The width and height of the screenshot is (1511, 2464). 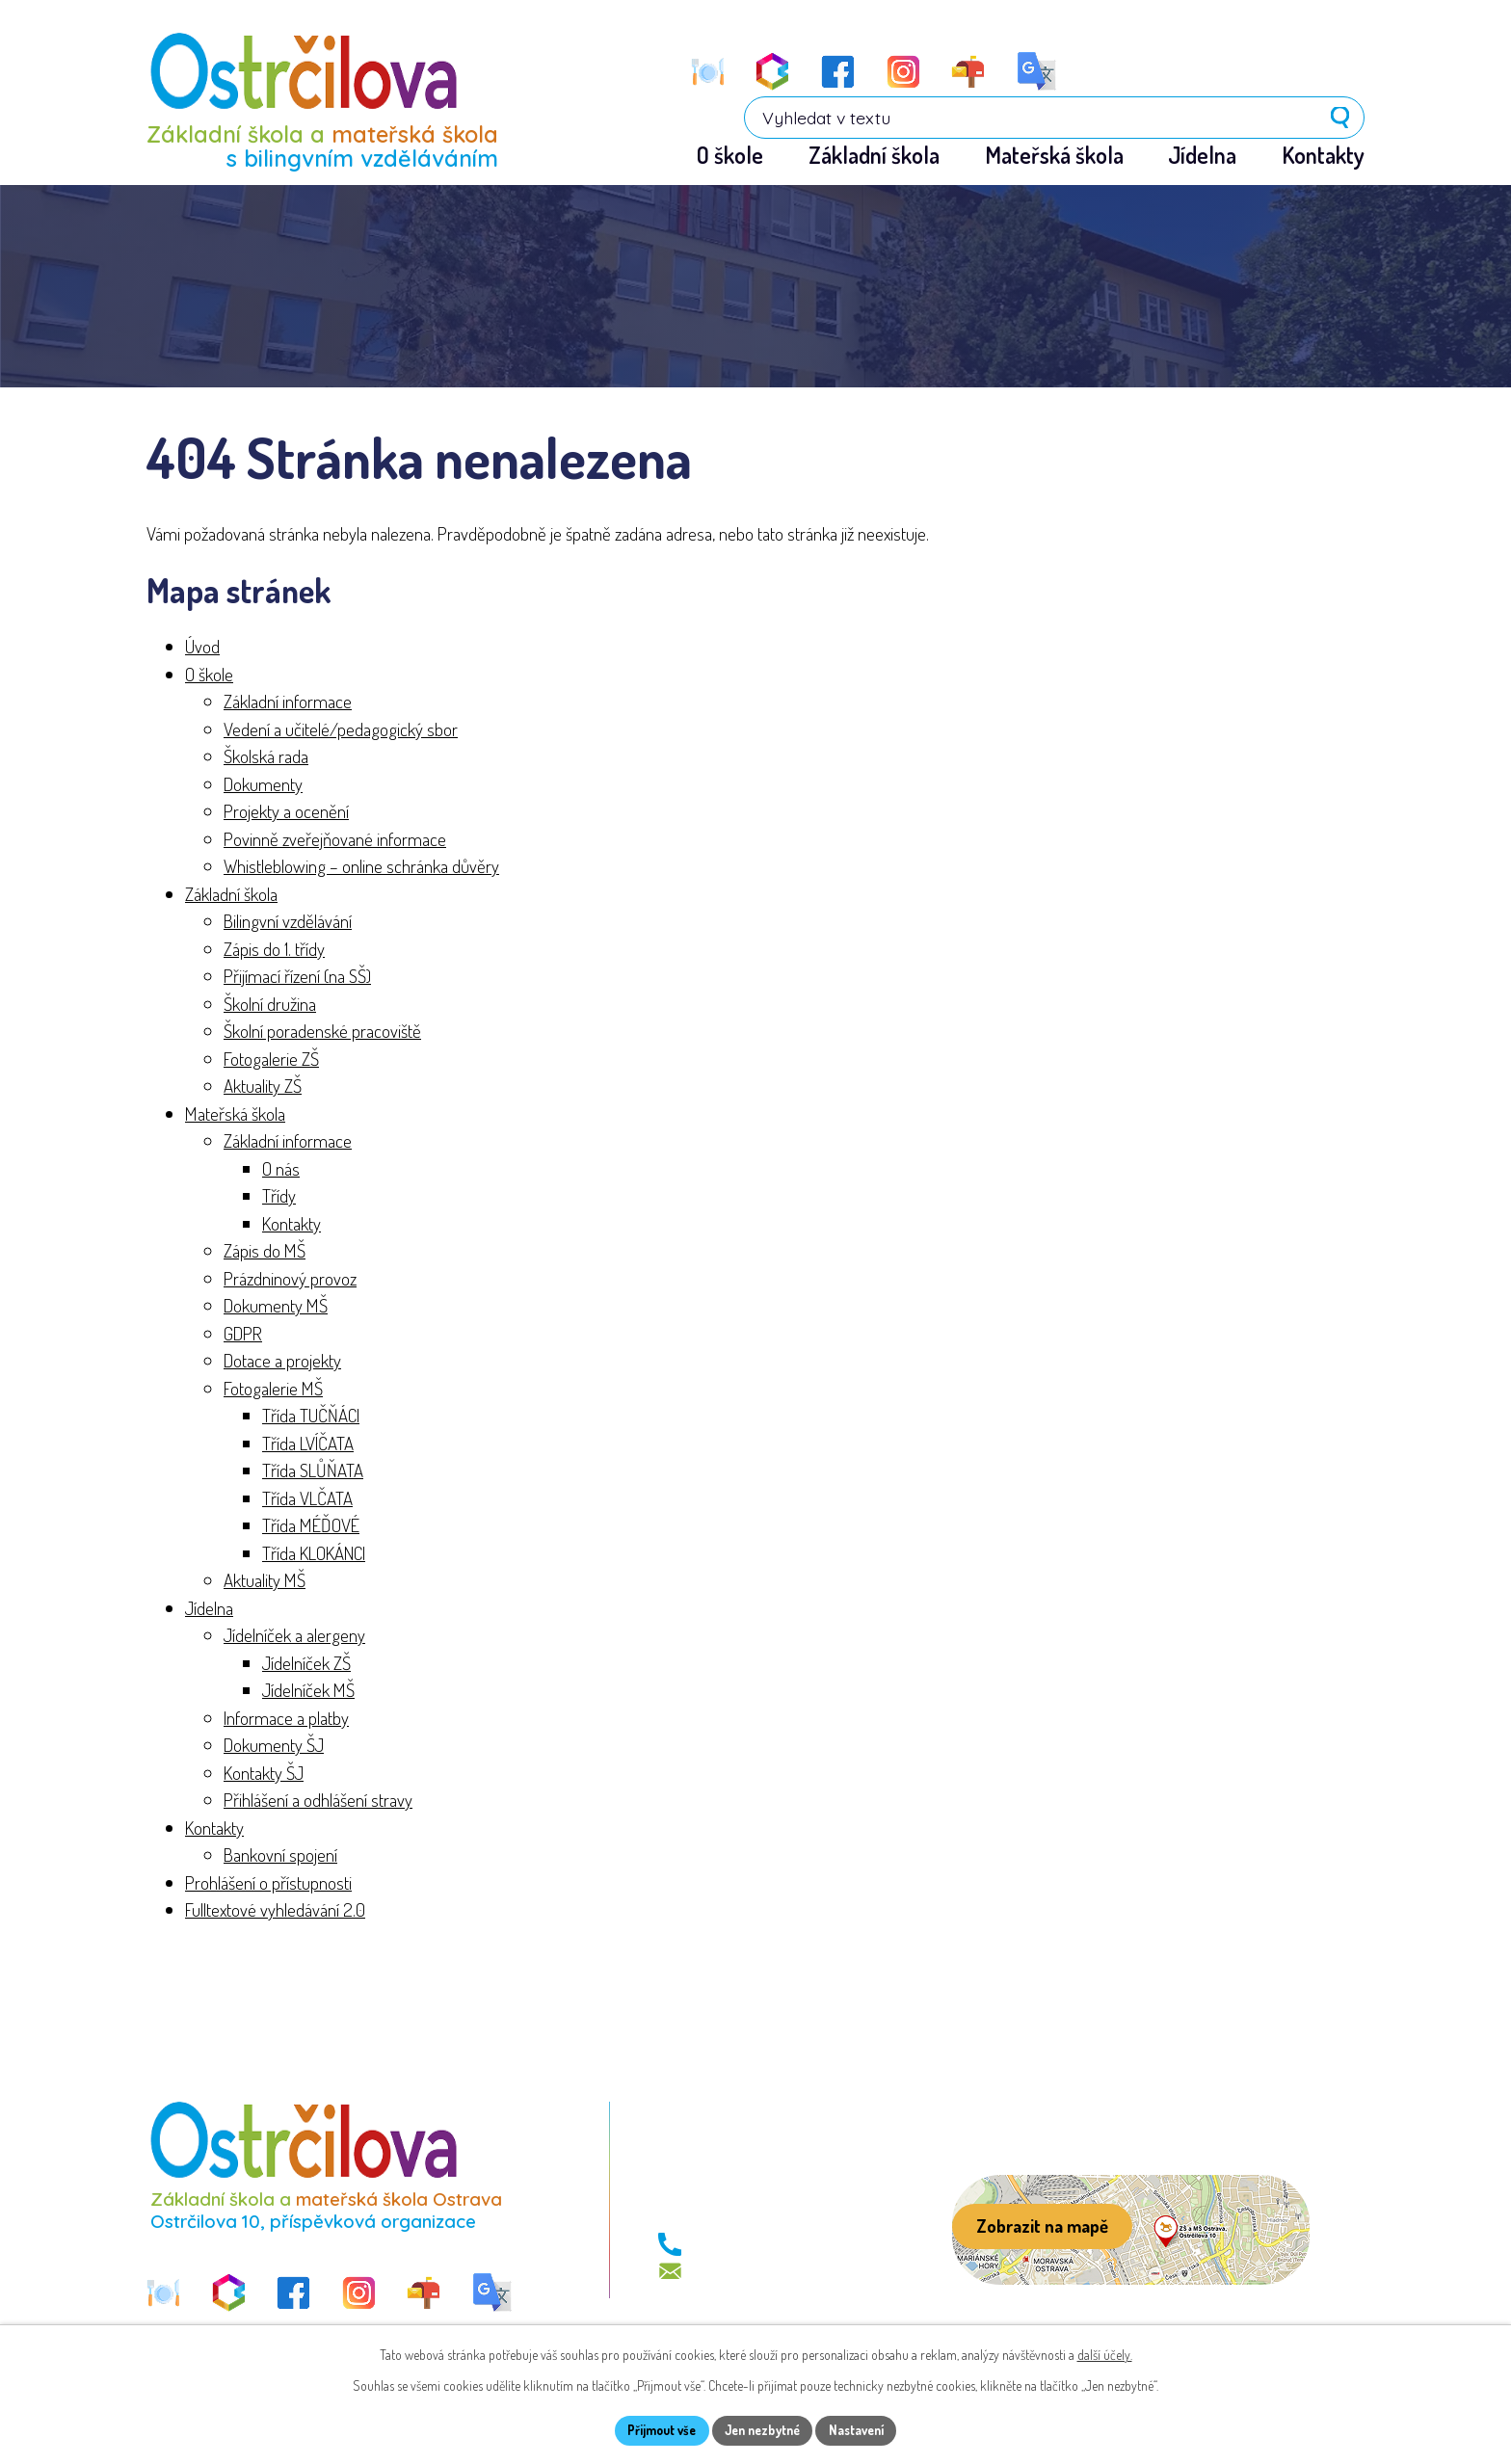 I want to click on Školní poradenské pracoviště, so click(x=322, y=1032).